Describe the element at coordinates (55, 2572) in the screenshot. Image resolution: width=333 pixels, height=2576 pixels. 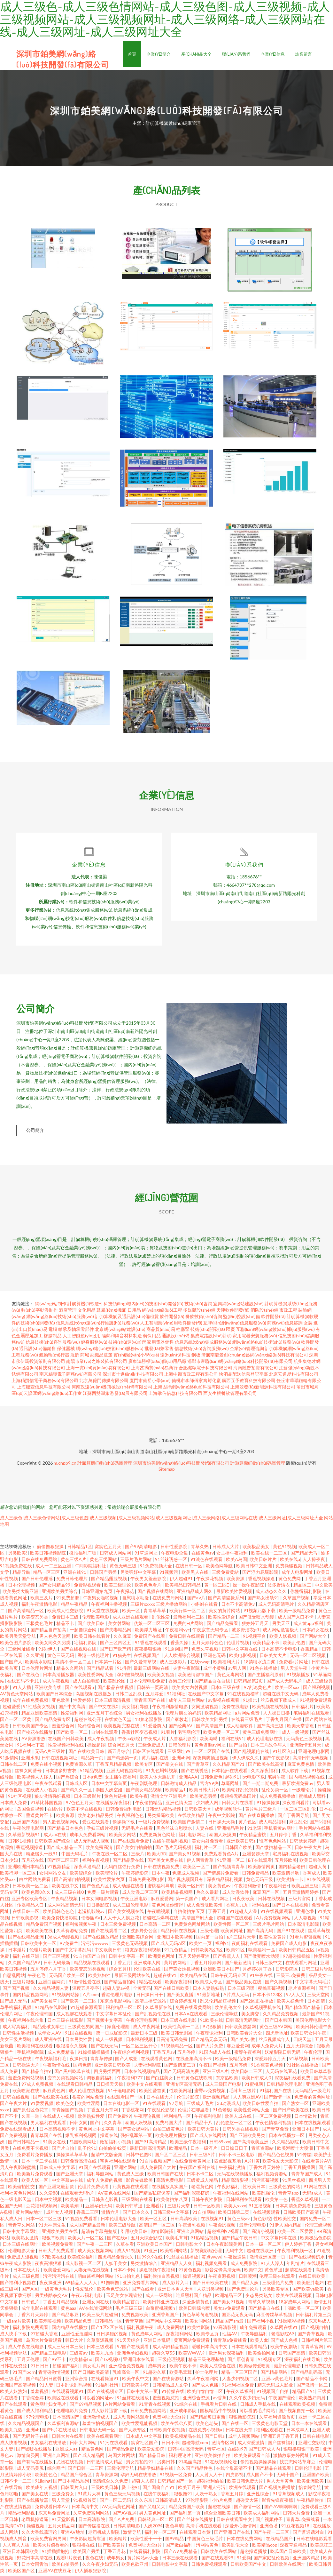
I see `亚洲AV在线豆花` at that location.